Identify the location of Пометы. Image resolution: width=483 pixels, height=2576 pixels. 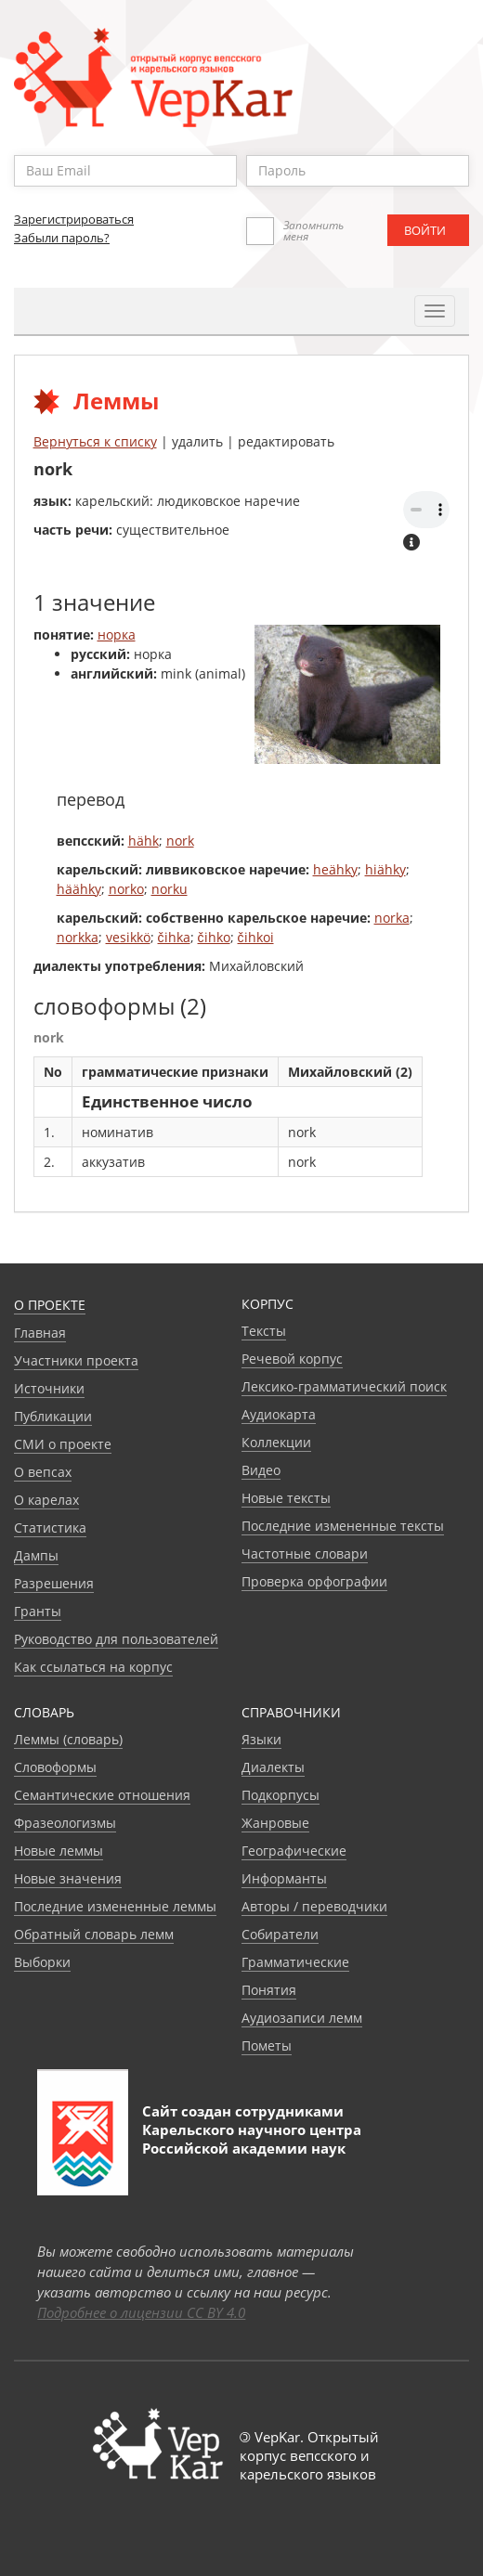
(267, 2045).